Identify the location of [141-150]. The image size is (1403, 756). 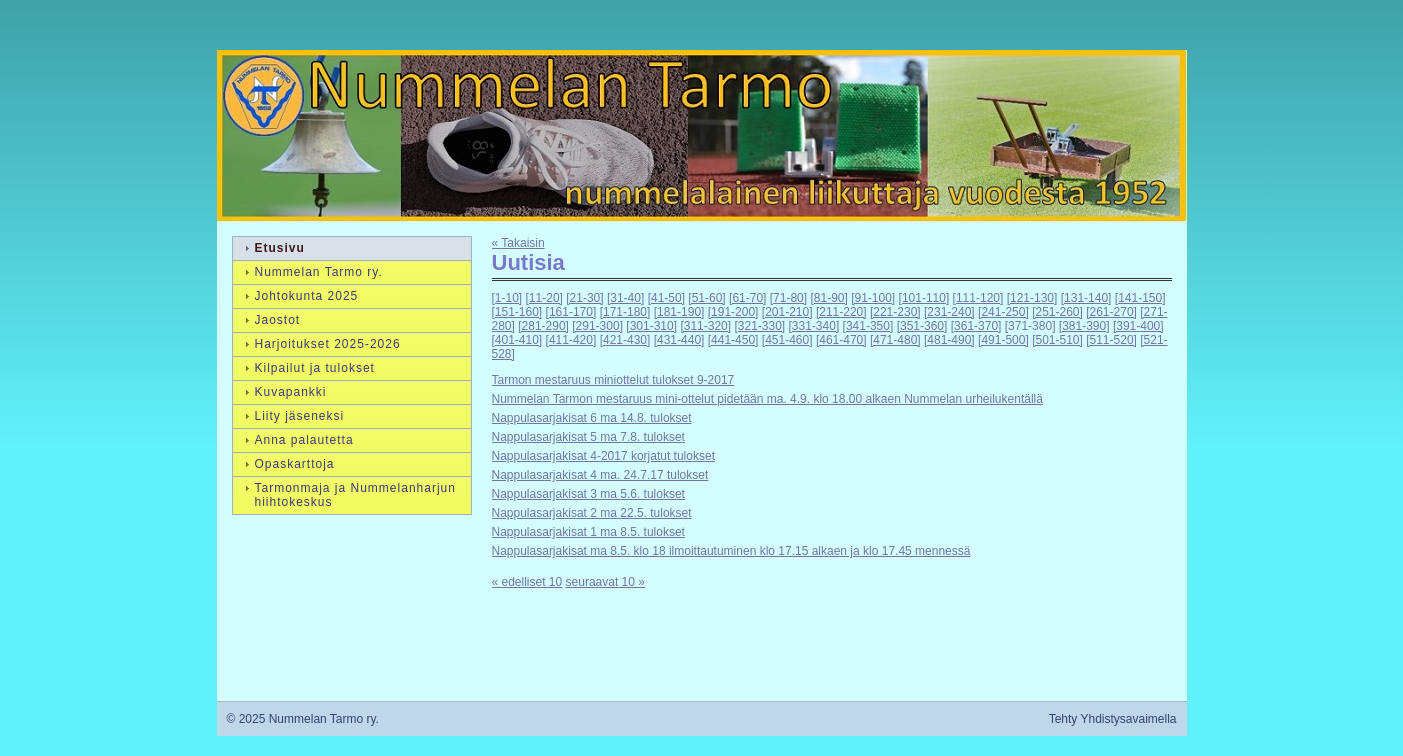
(1140, 298).